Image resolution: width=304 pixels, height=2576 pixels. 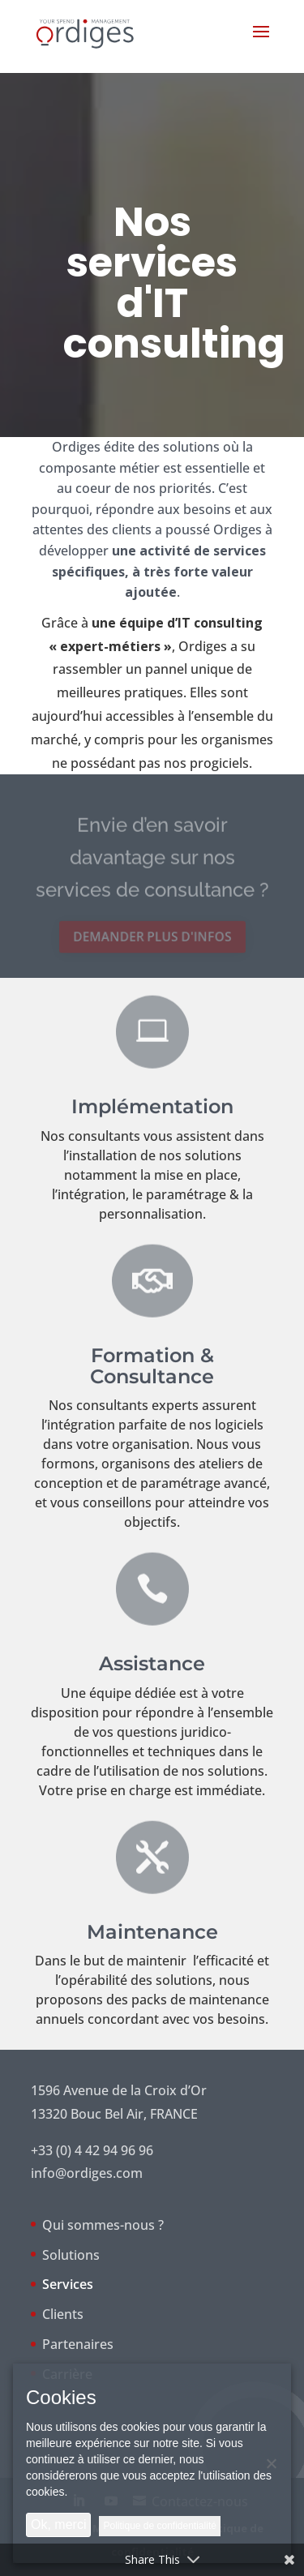 I want to click on [Non], so click(x=271, y=2463).